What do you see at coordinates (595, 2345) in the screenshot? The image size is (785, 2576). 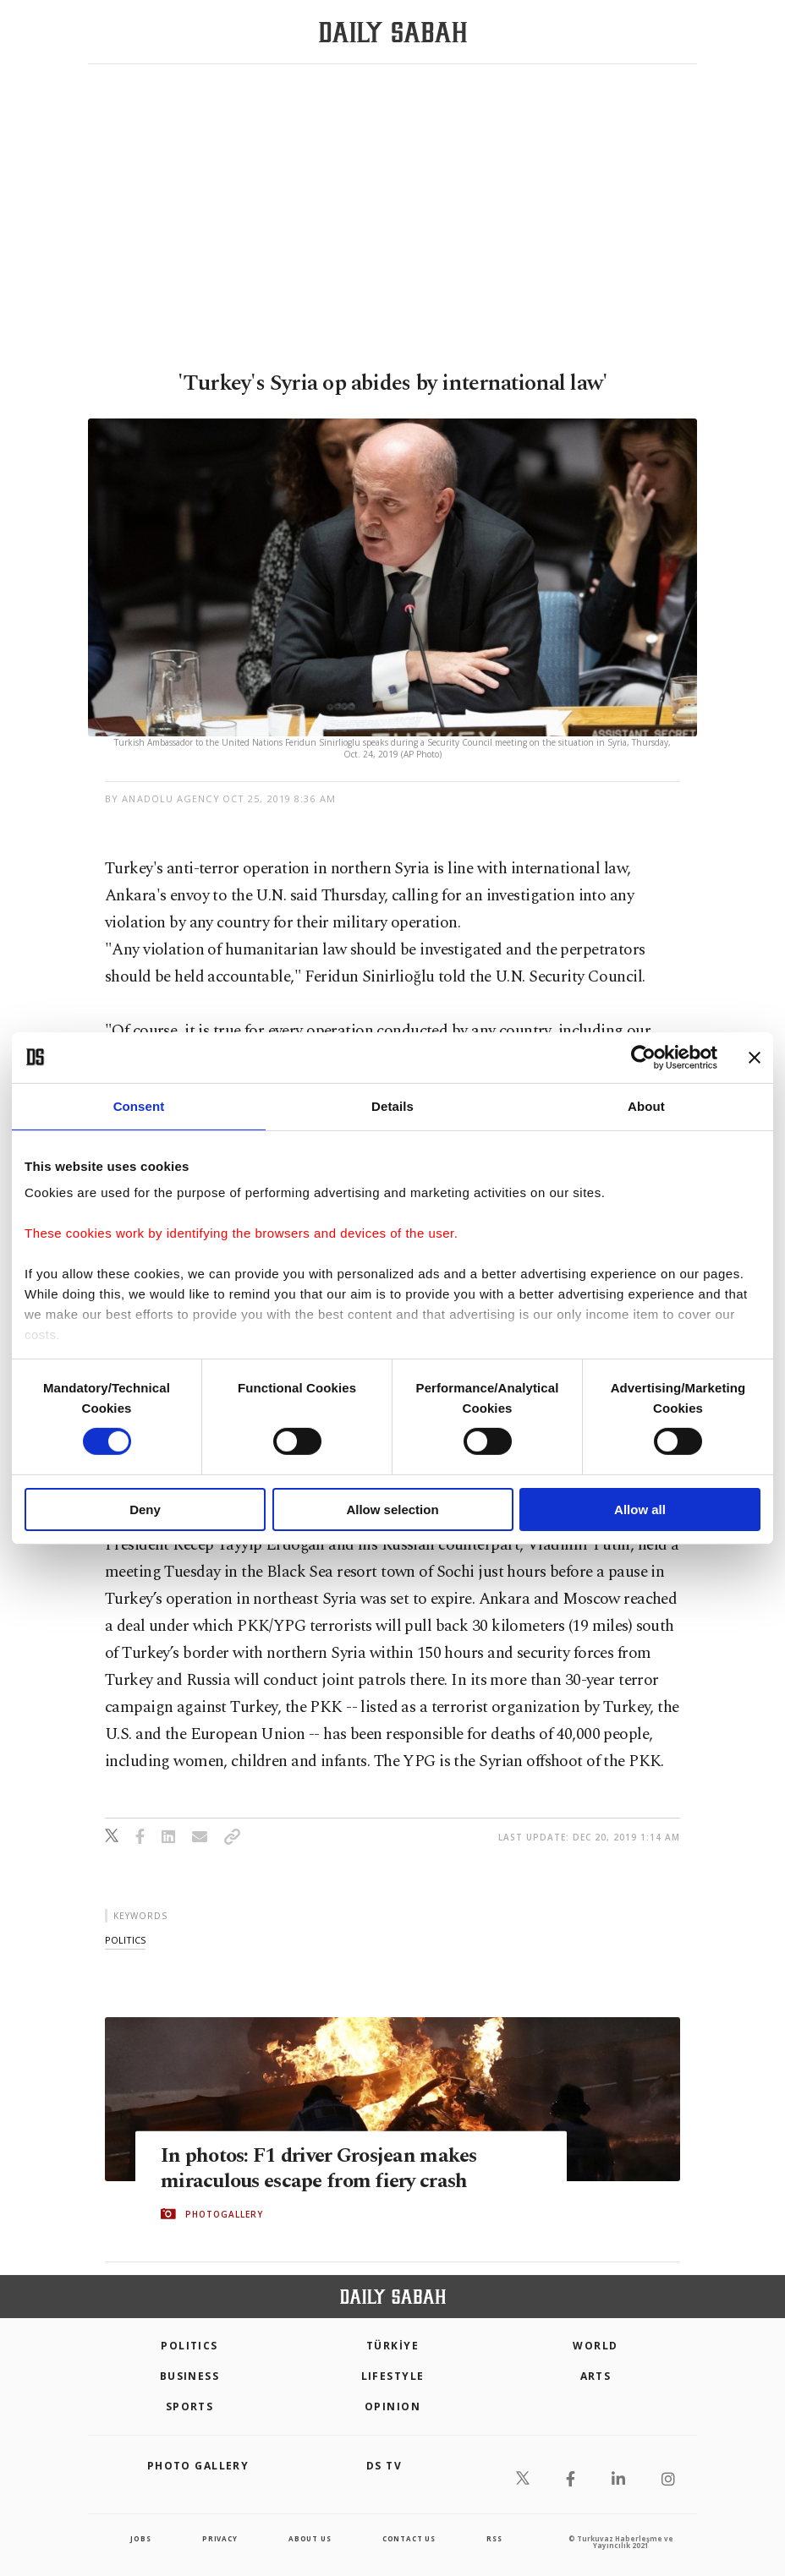 I see `World` at bounding box center [595, 2345].